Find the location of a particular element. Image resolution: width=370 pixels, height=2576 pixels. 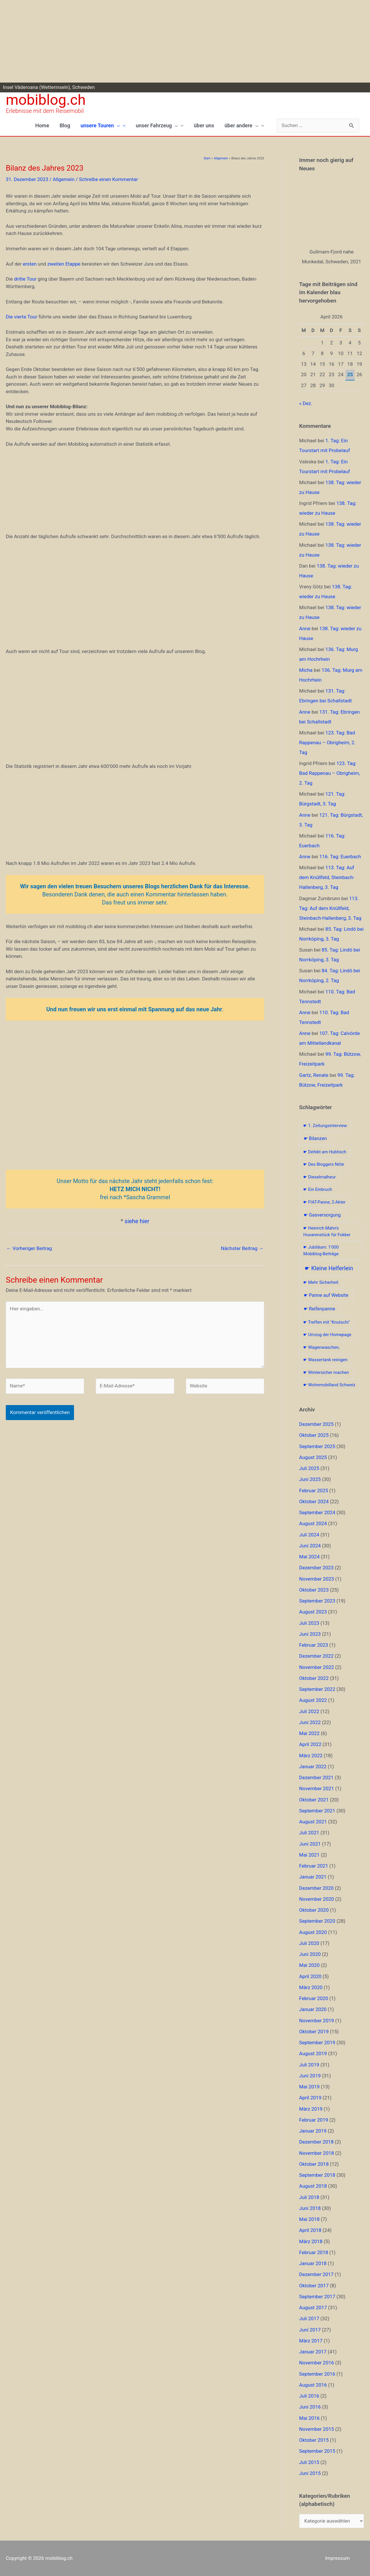

Dezember 2018 is located at coordinates (316, 2142).